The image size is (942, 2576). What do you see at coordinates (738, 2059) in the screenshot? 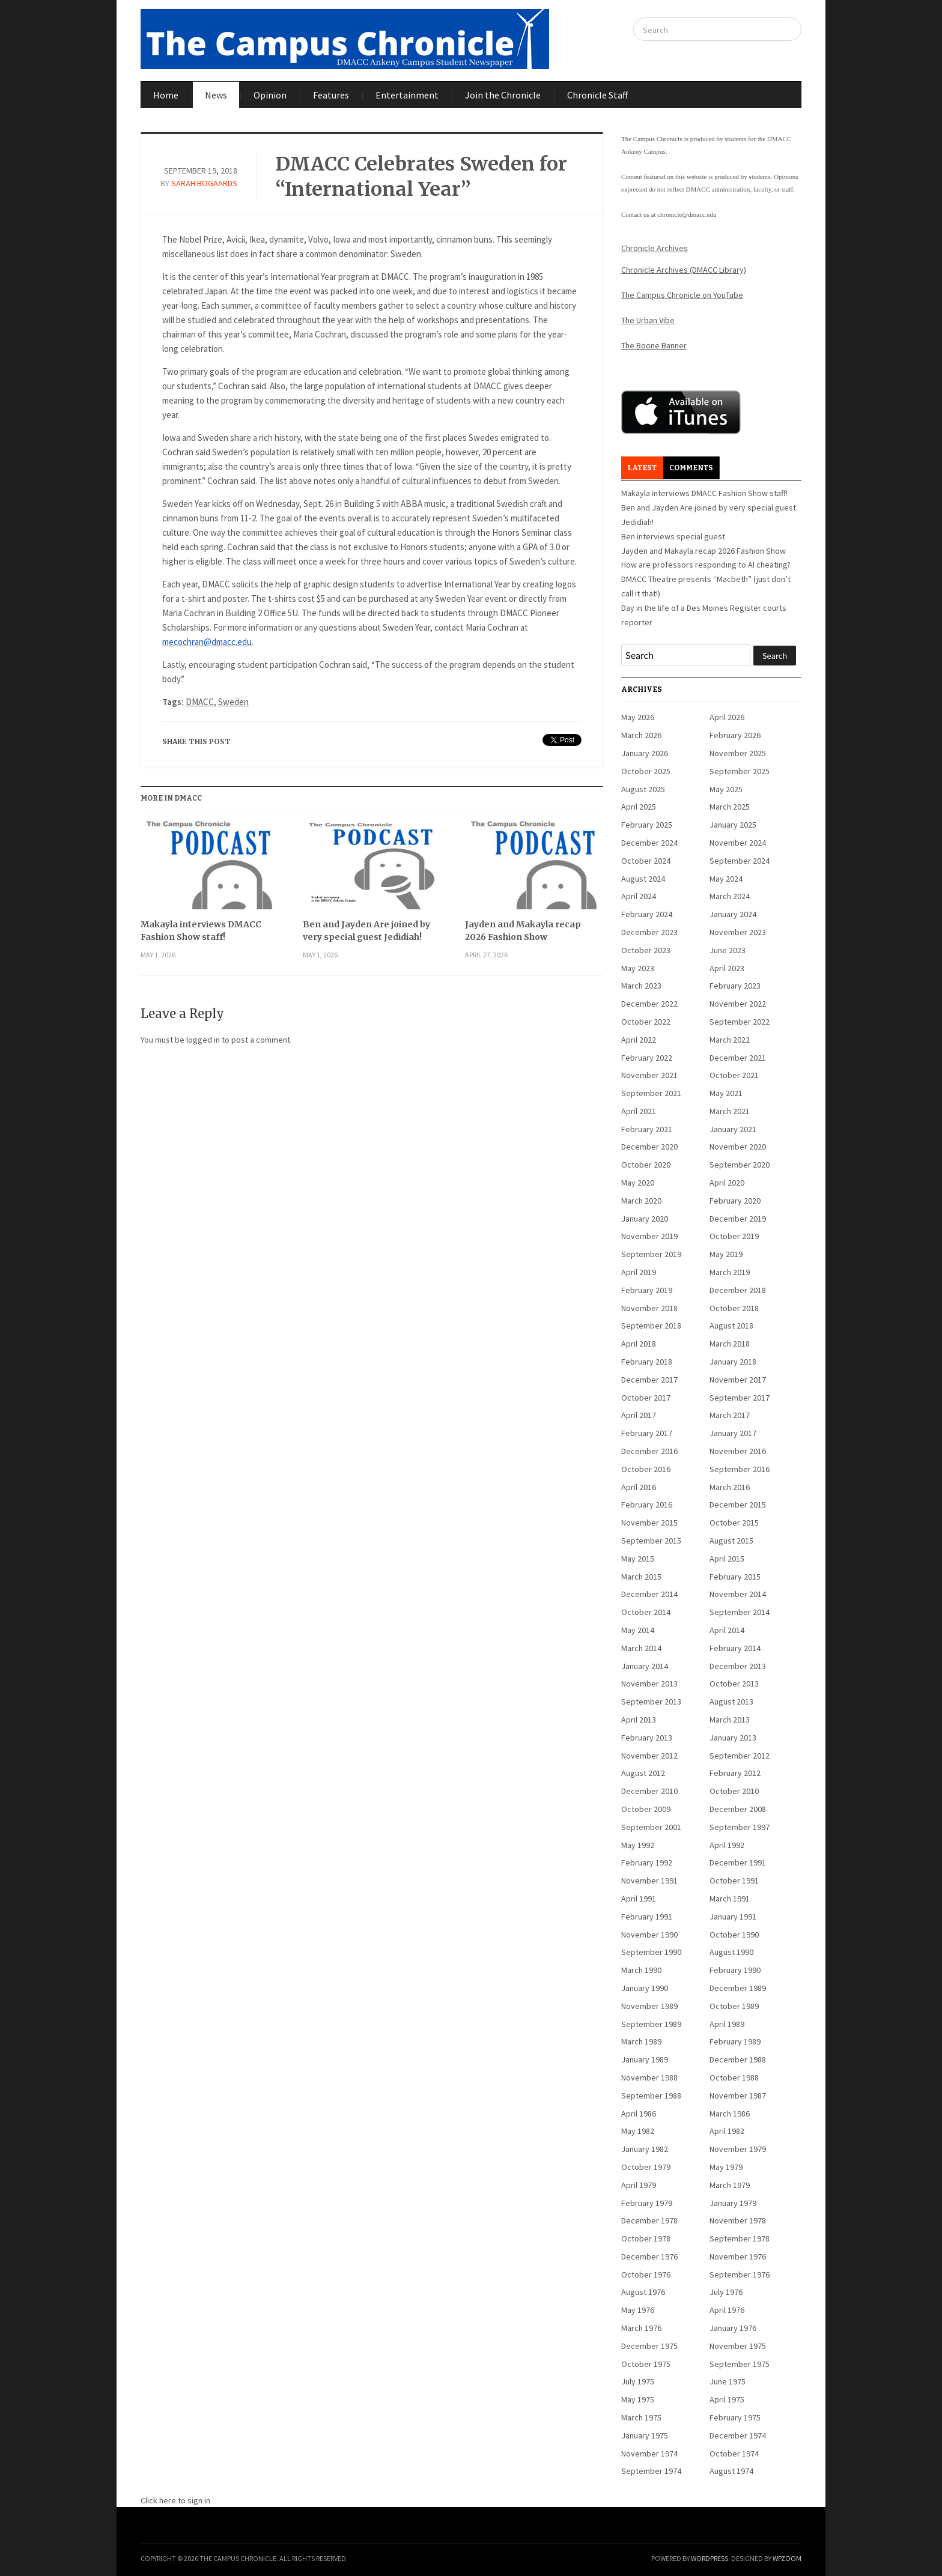
I see `December 1988` at bounding box center [738, 2059].